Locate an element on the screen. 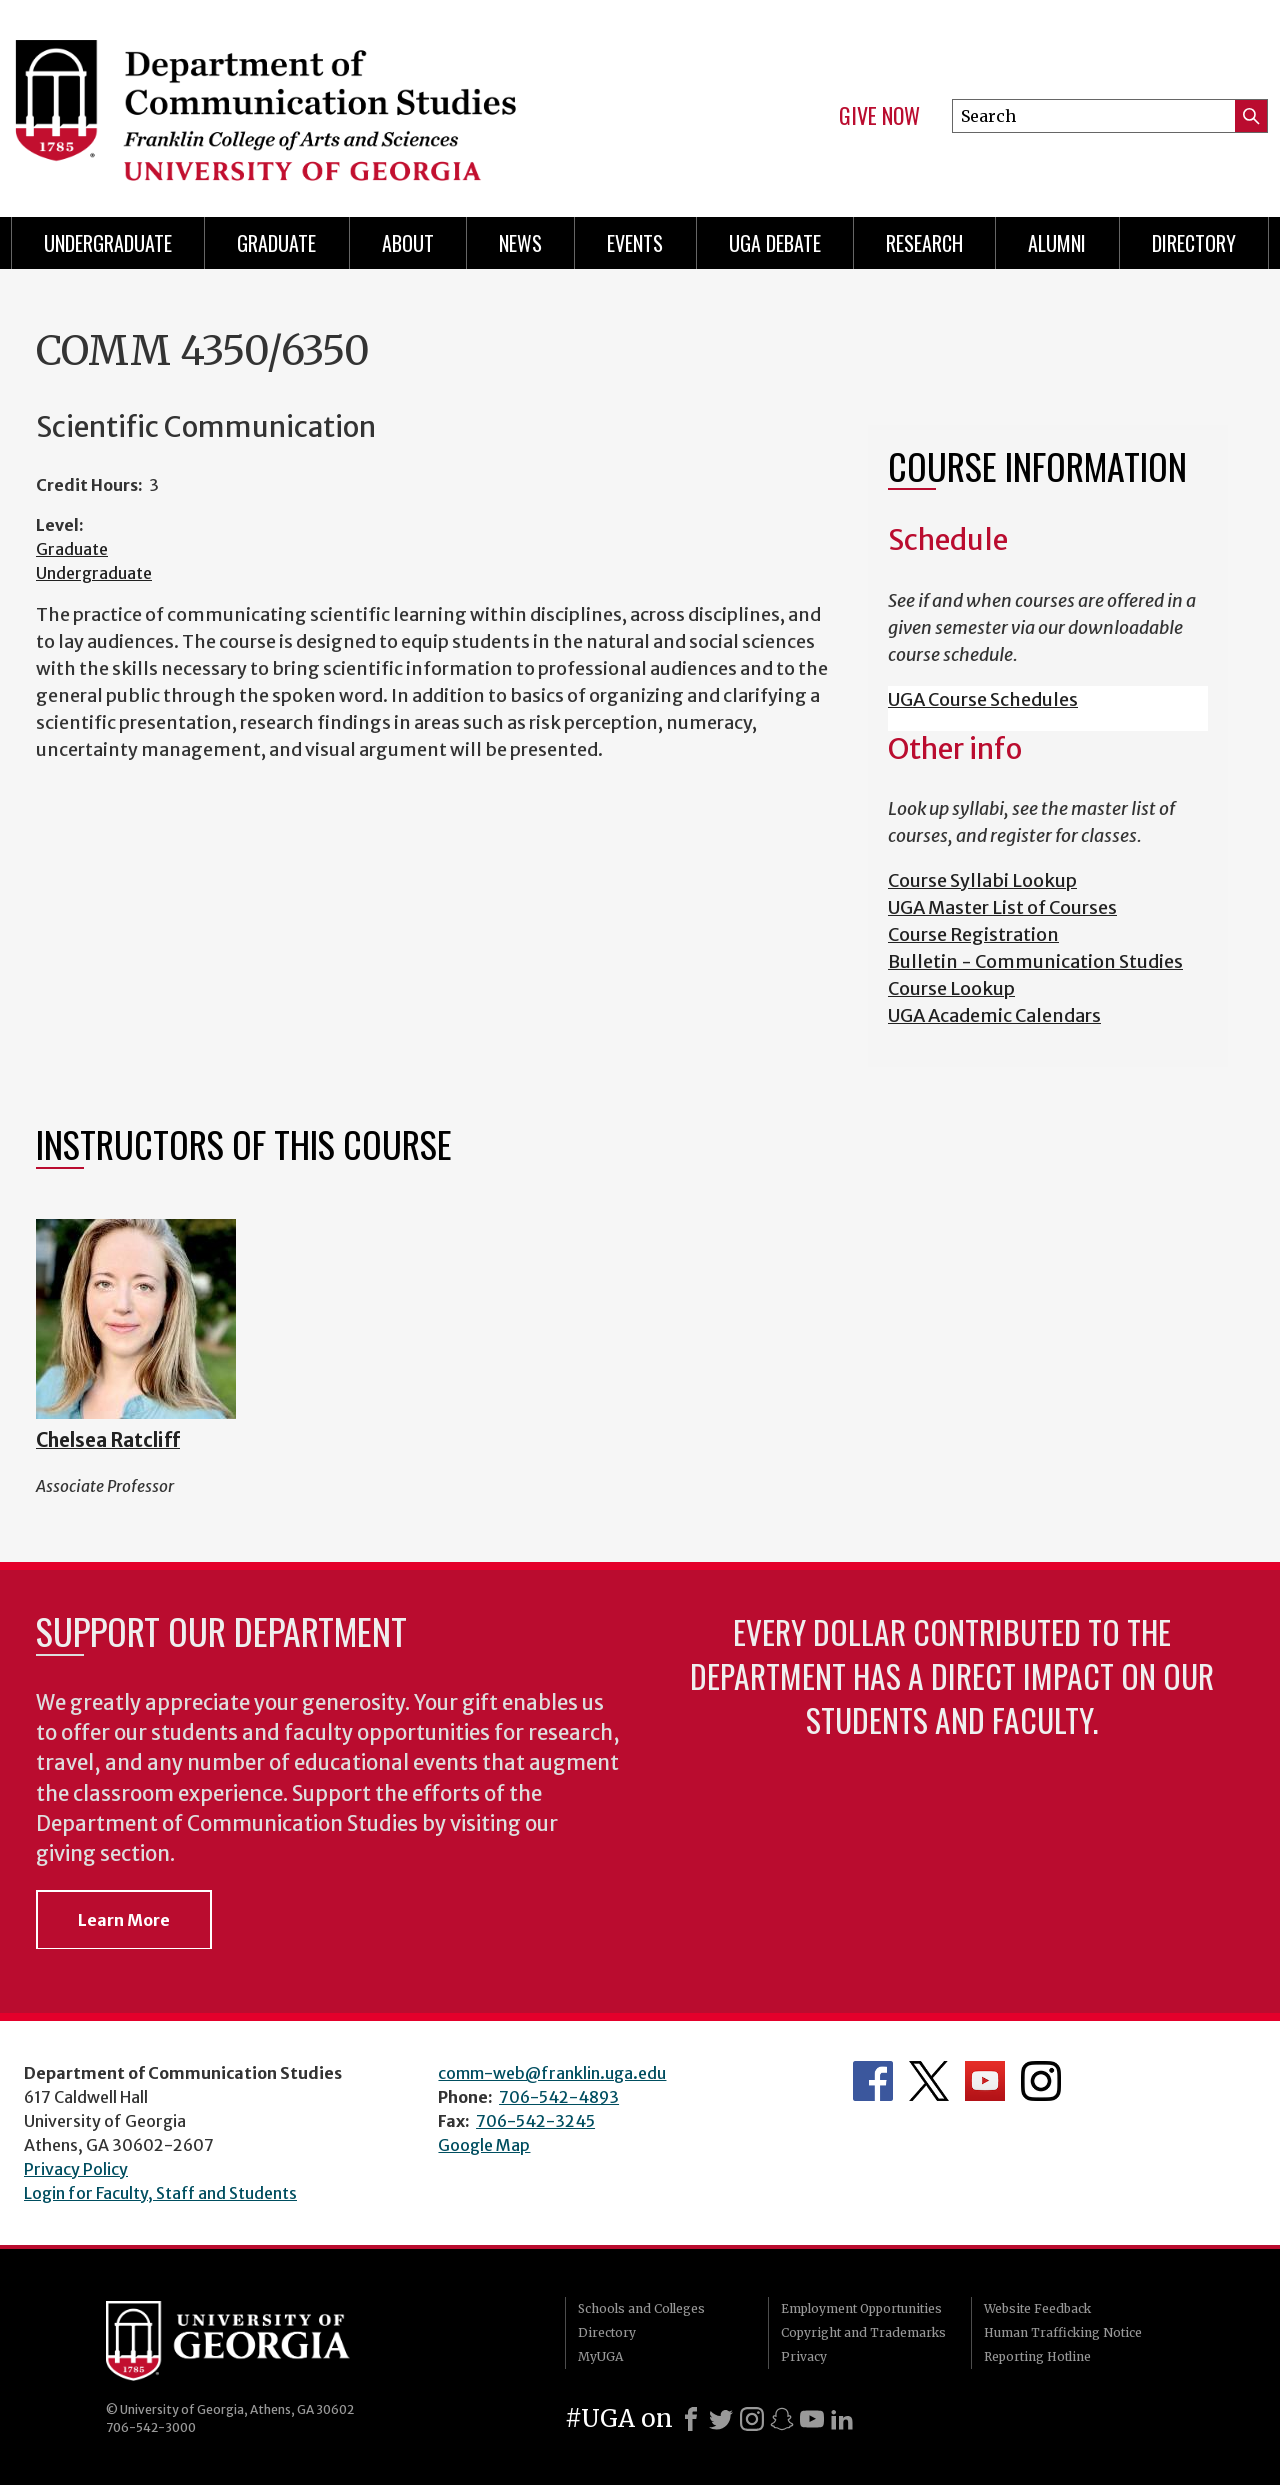 This screenshot has height=2485, width=1280. Reporting Hotline is located at coordinates (1037, 2356).